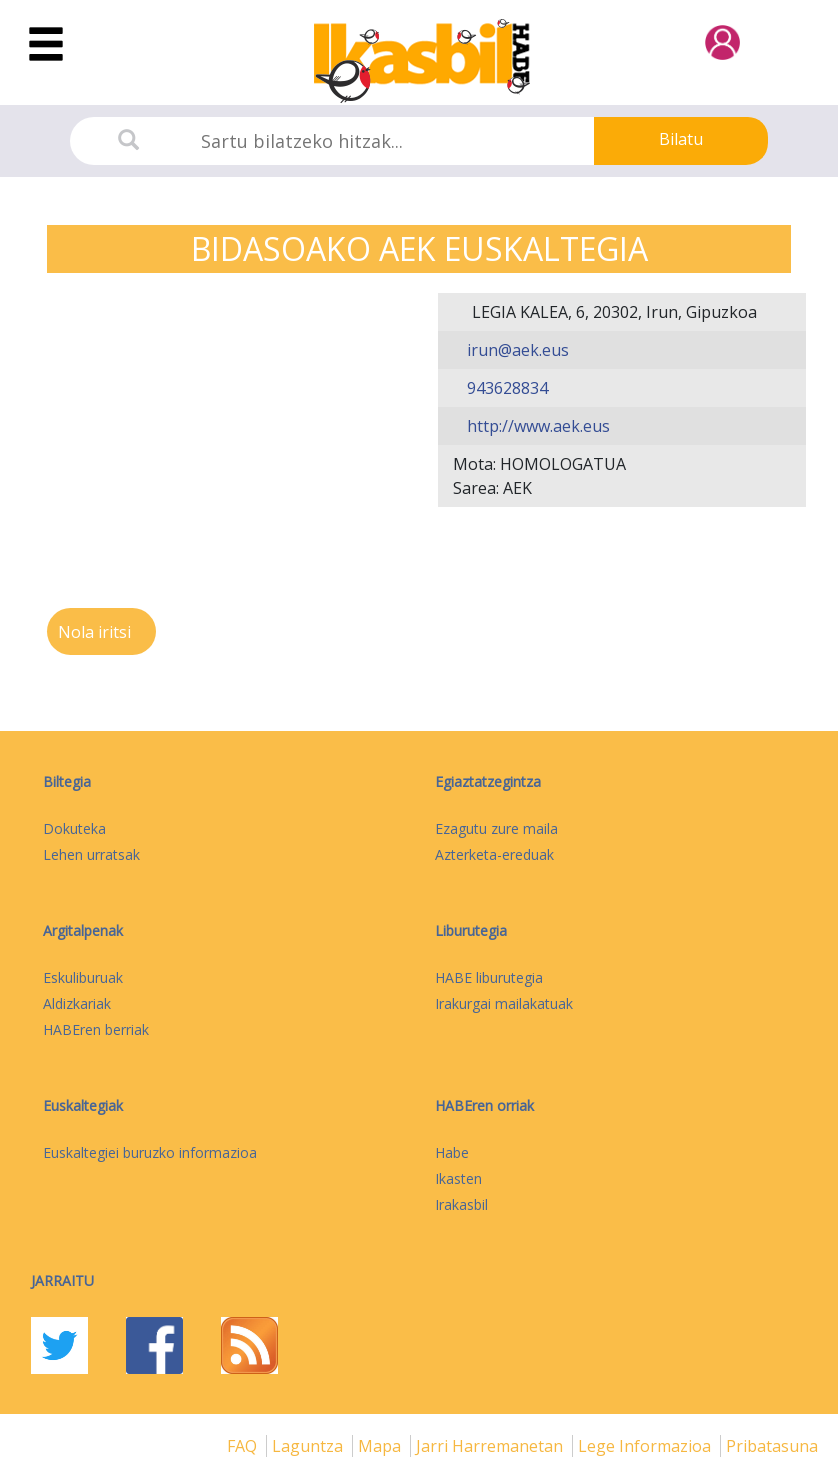  What do you see at coordinates (74, 828) in the screenshot?
I see `Dokuteka` at bounding box center [74, 828].